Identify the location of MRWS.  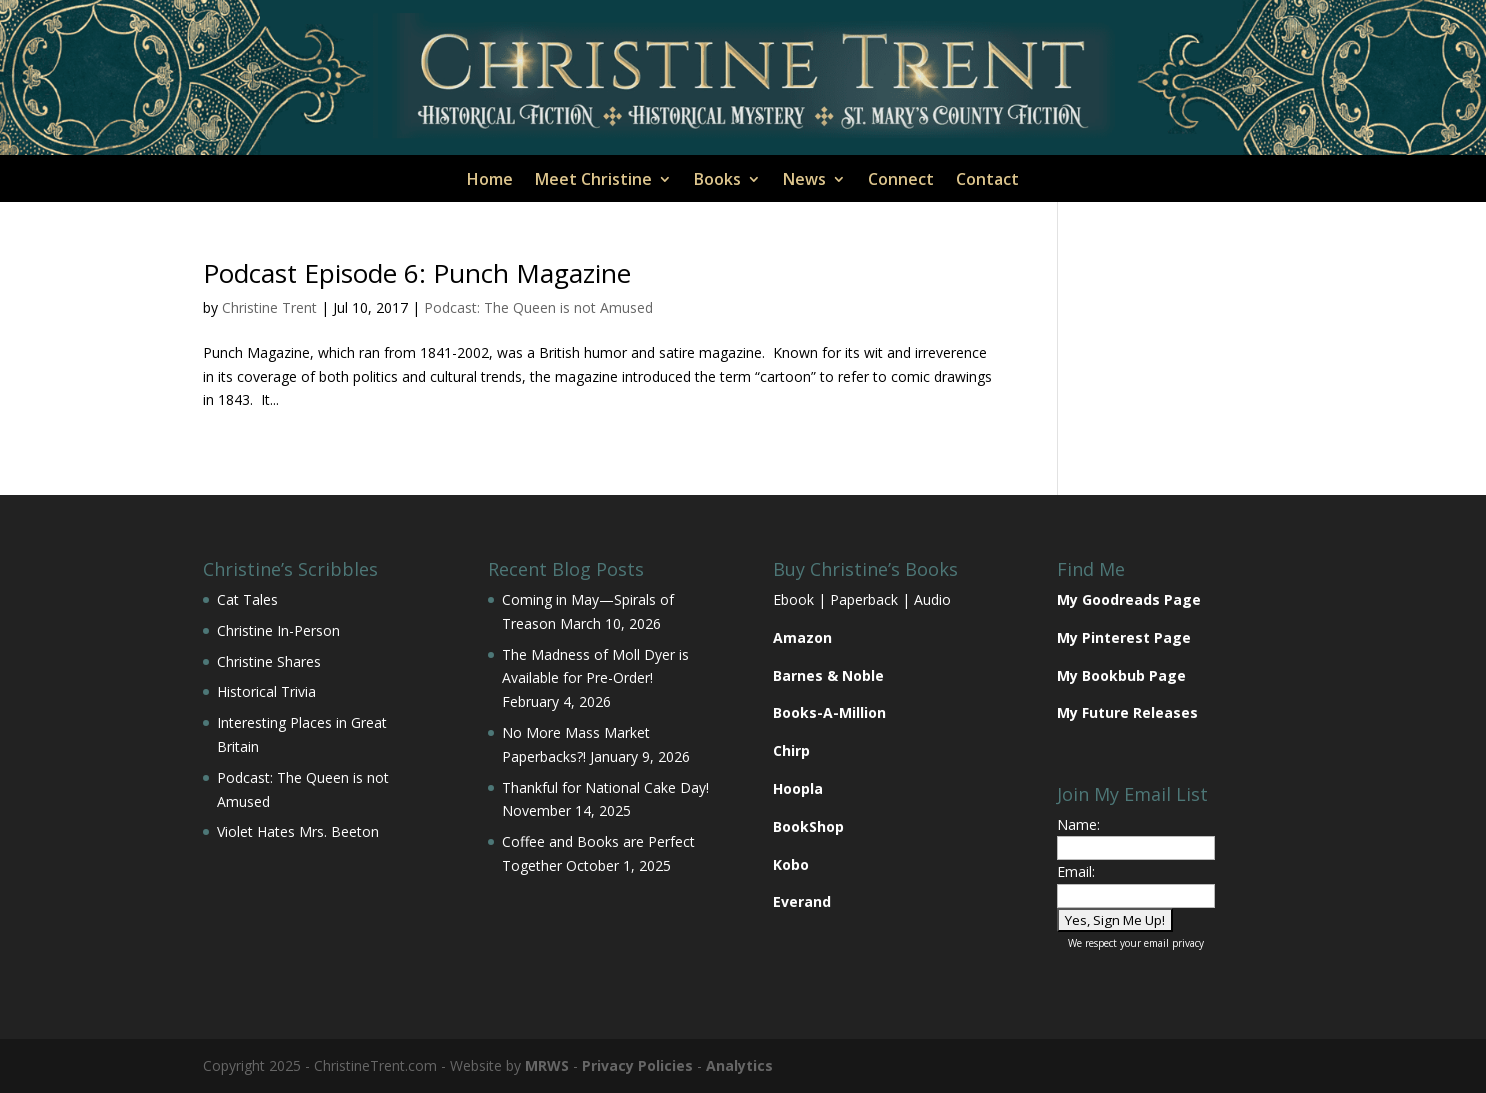
(547, 1065).